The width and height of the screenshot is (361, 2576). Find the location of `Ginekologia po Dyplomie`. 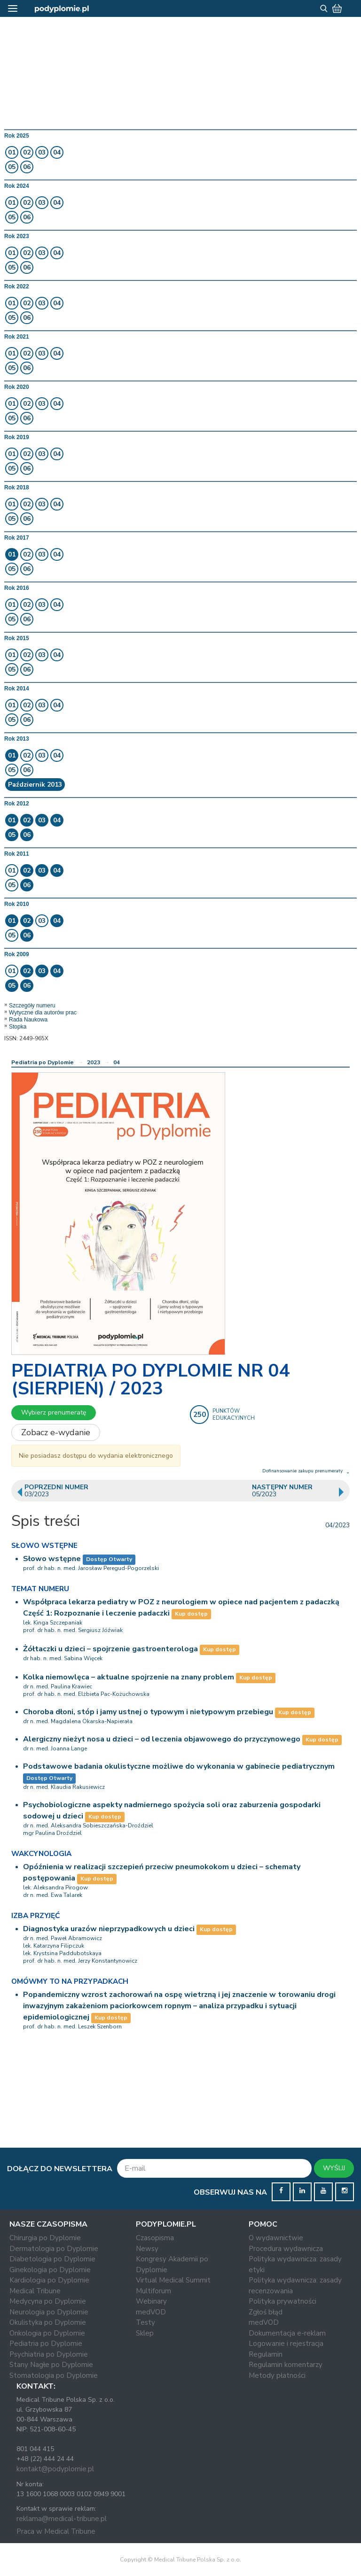

Ginekologia po Dyplomie is located at coordinates (50, 2269).